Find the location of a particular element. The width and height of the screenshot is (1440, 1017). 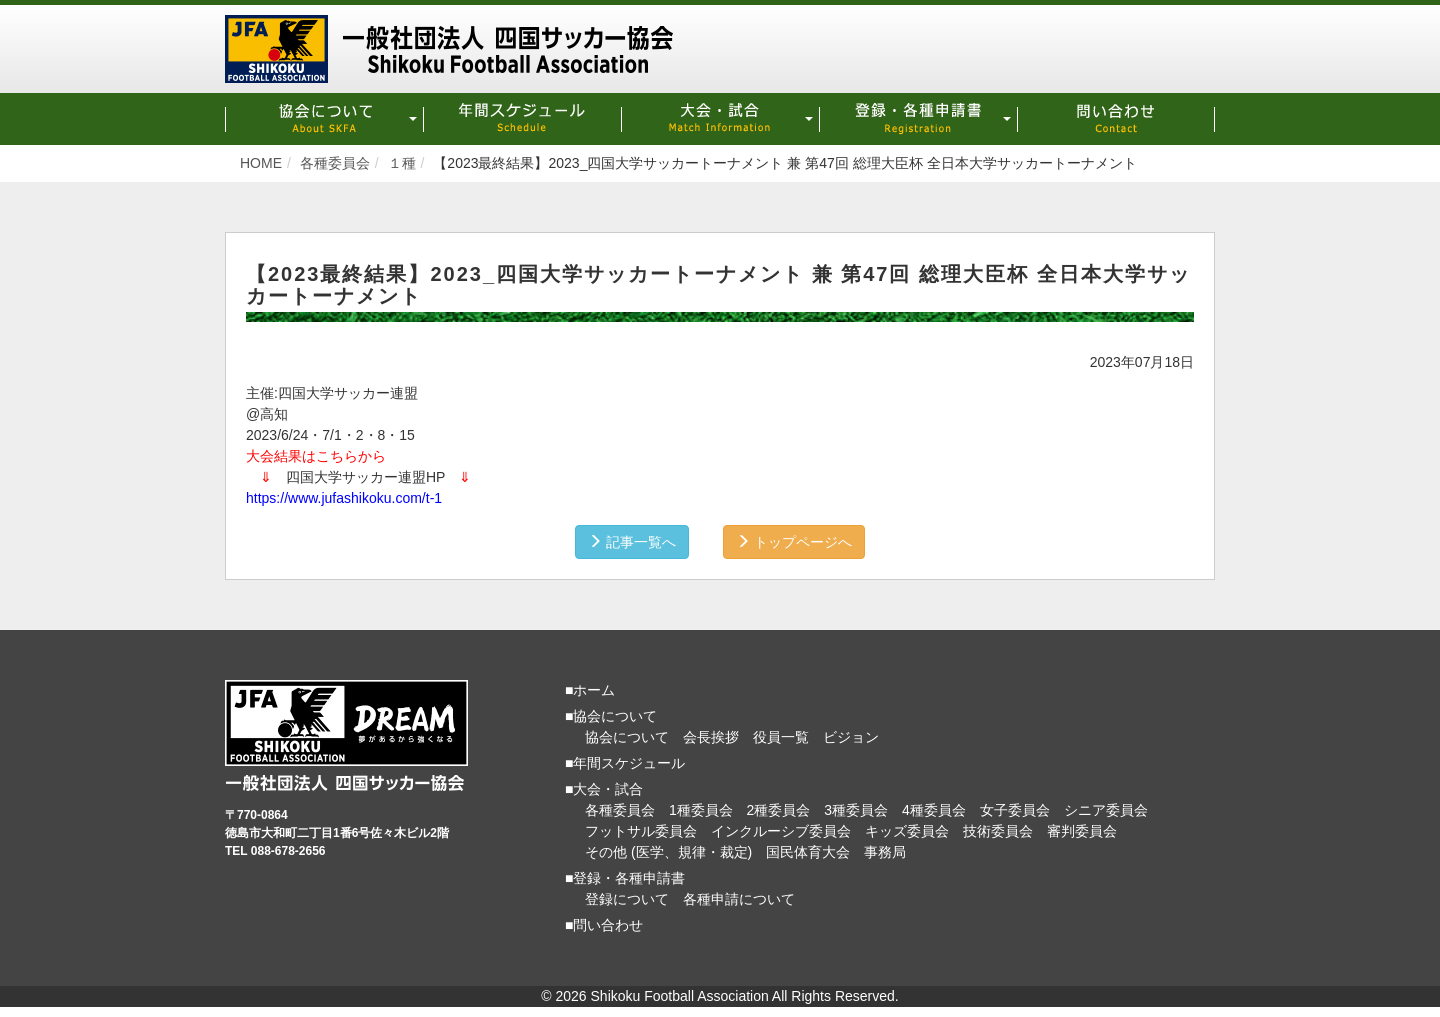

3種委員会 is located at coordinates (856, 810).